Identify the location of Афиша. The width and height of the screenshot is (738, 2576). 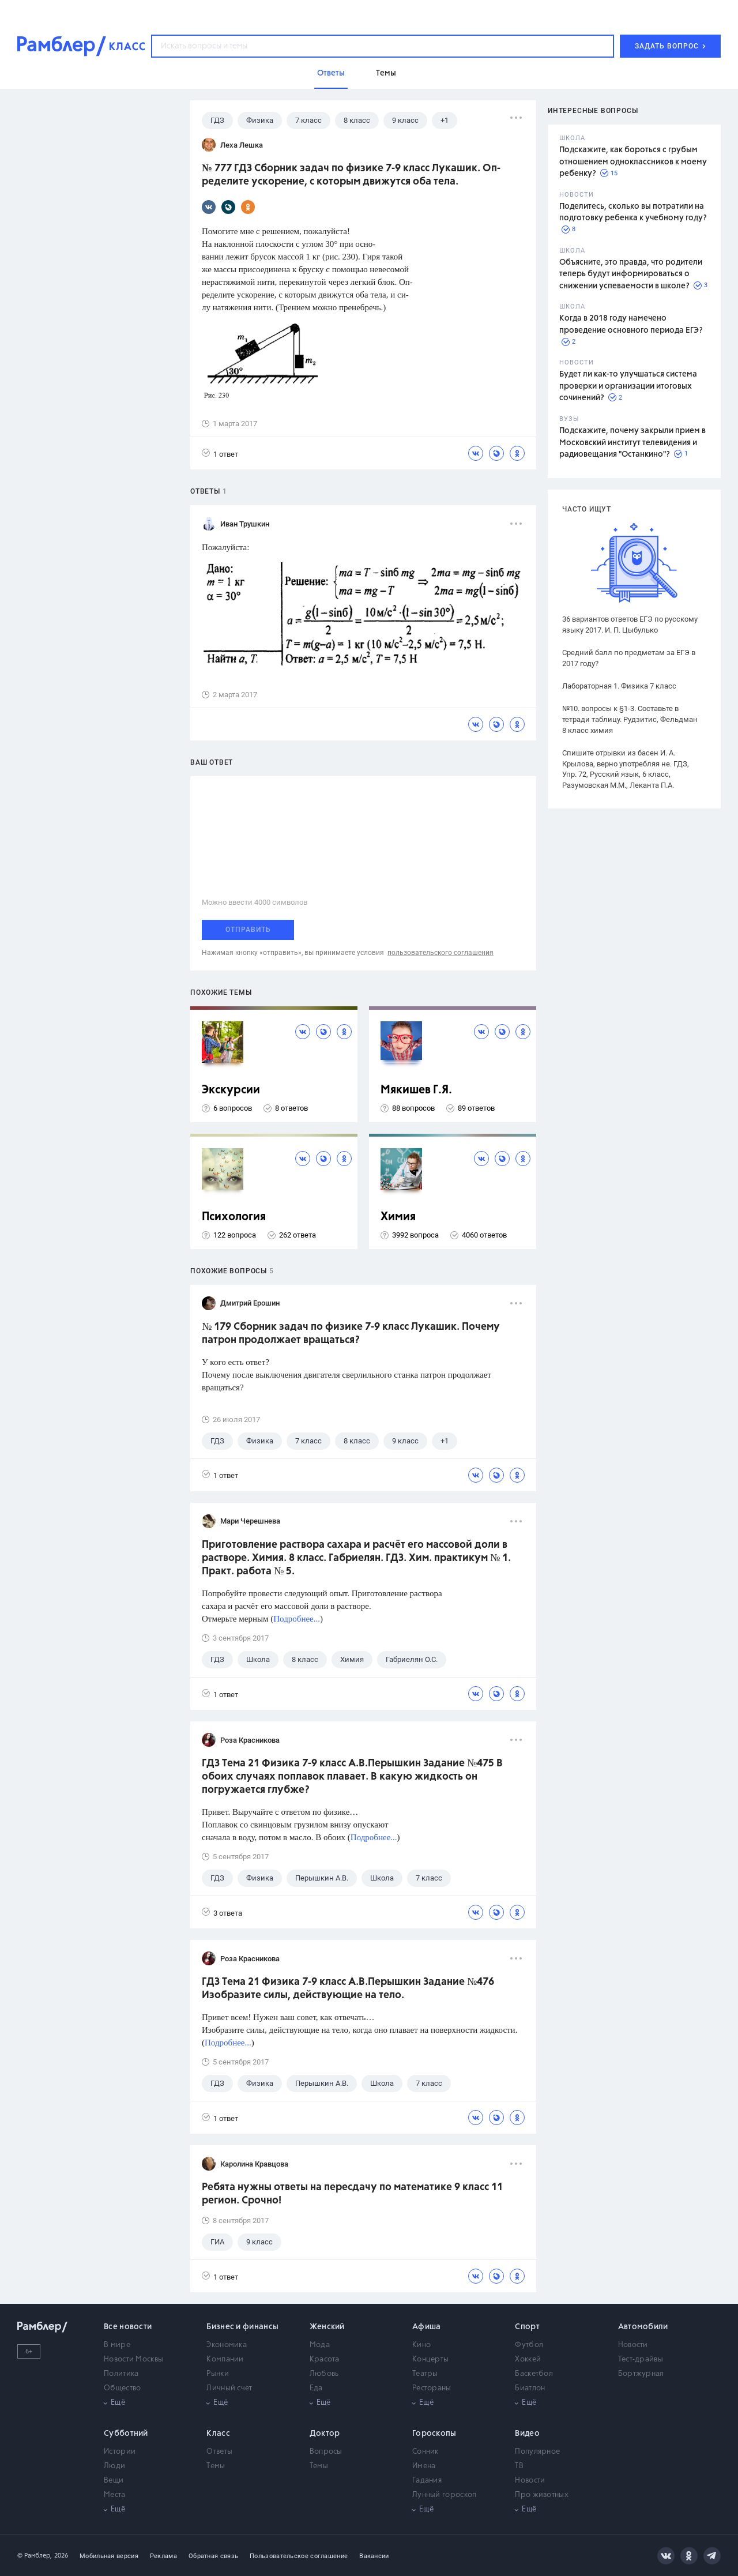
(426, 2327).